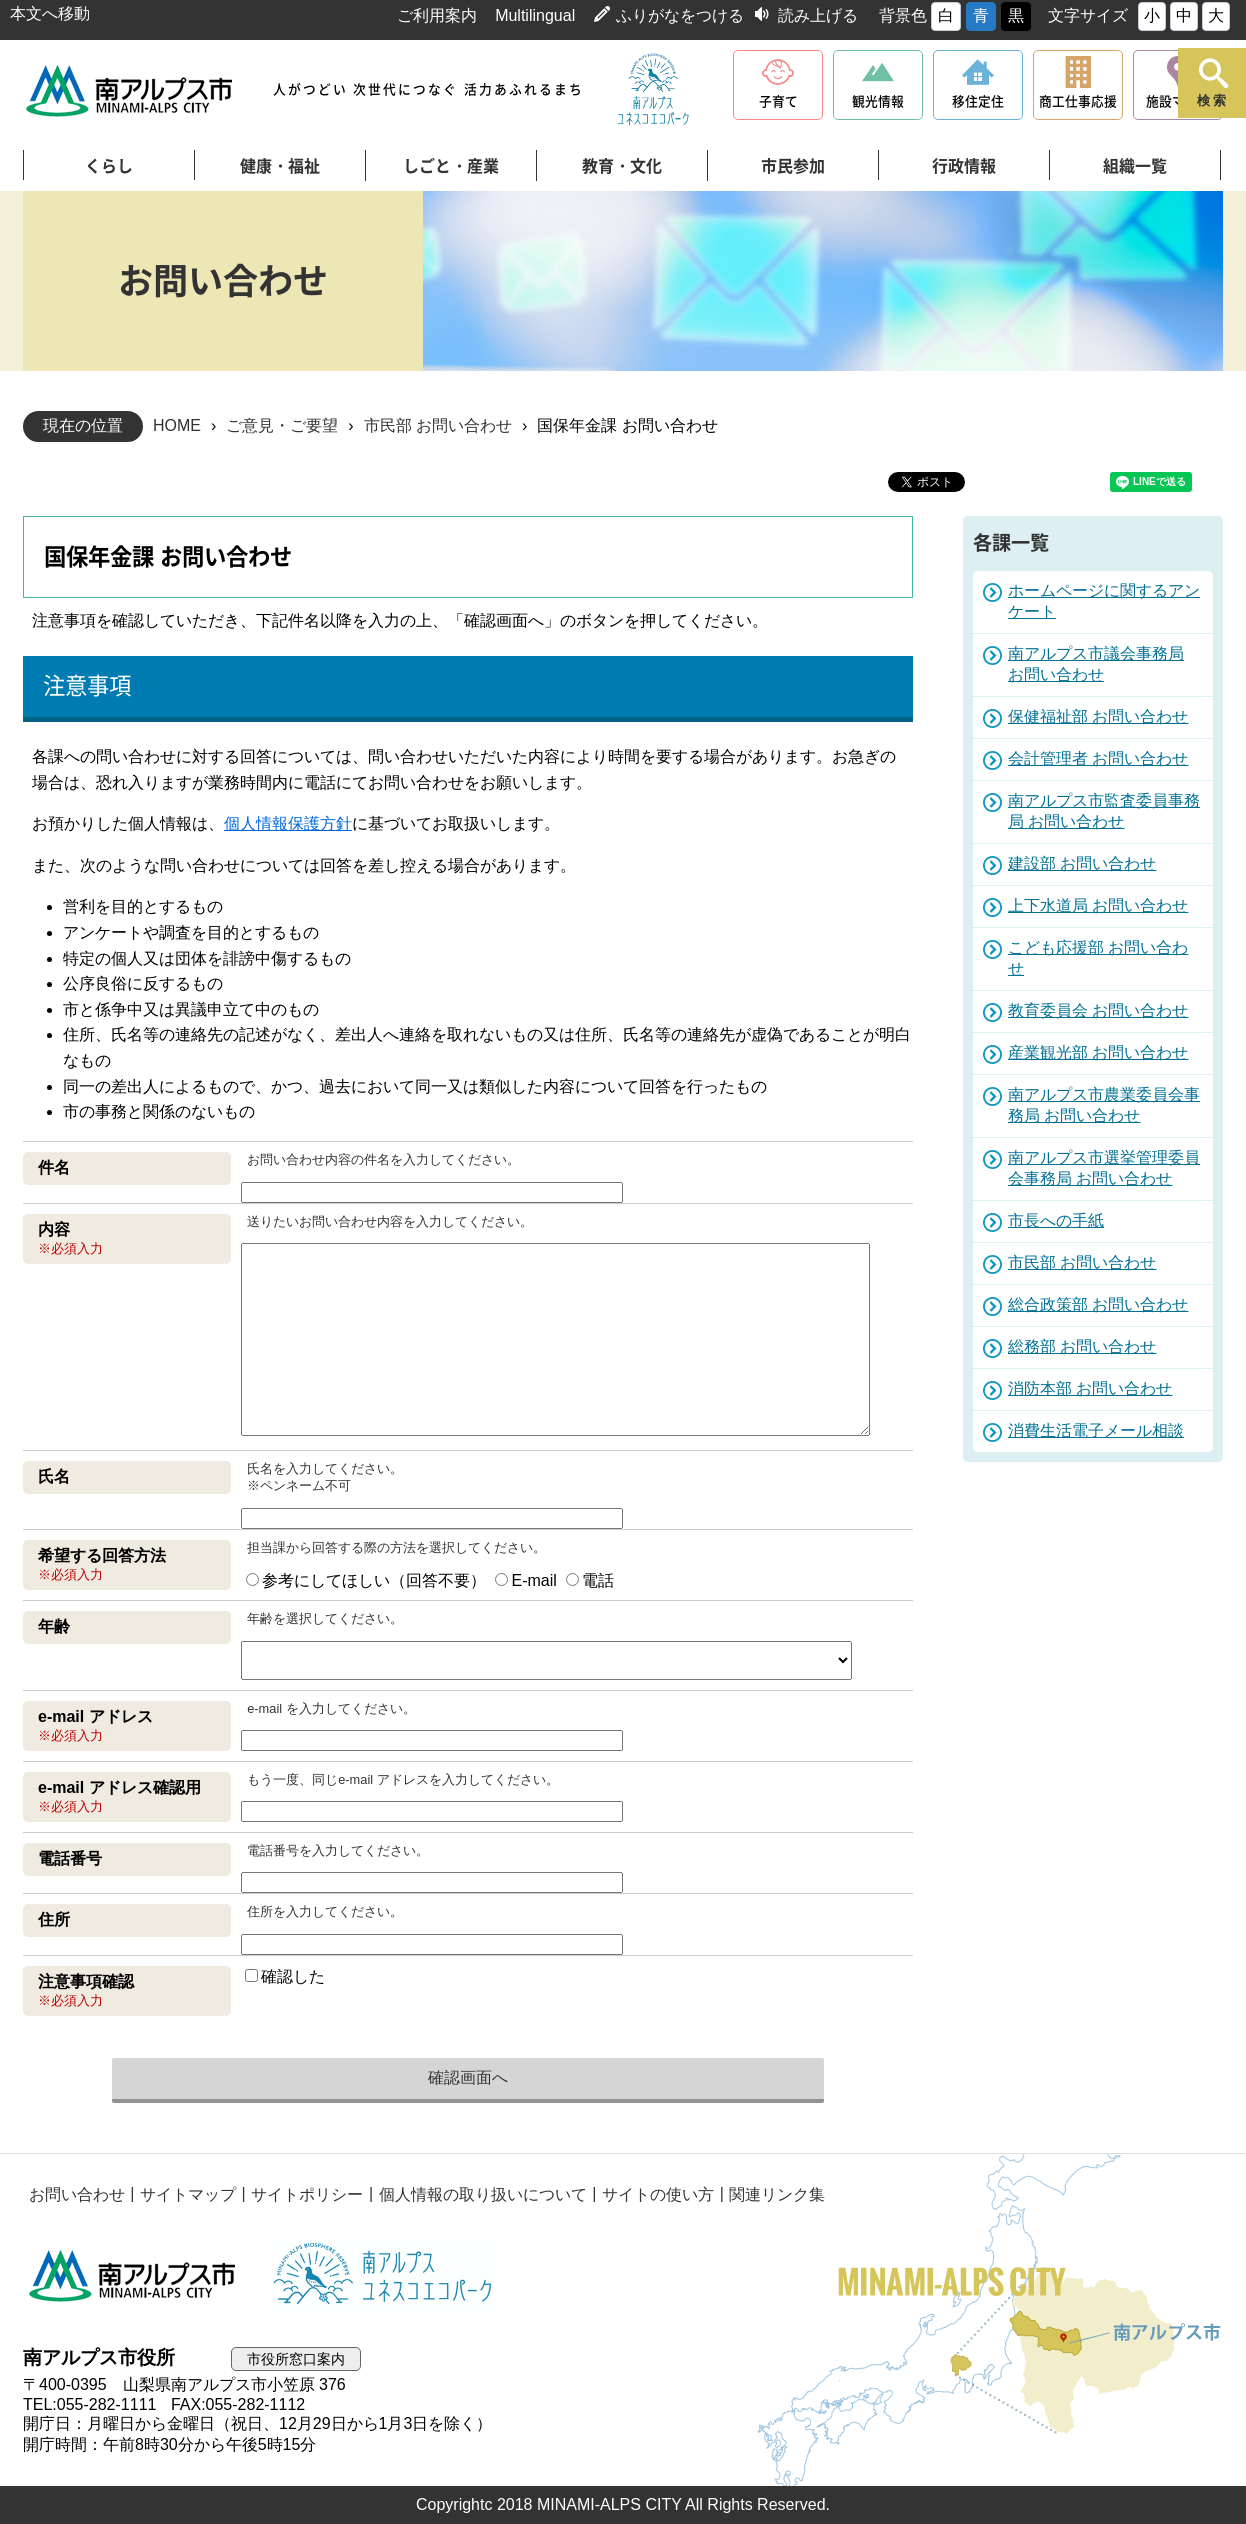  I want to click on サイトマップ, so click(186, 2193).